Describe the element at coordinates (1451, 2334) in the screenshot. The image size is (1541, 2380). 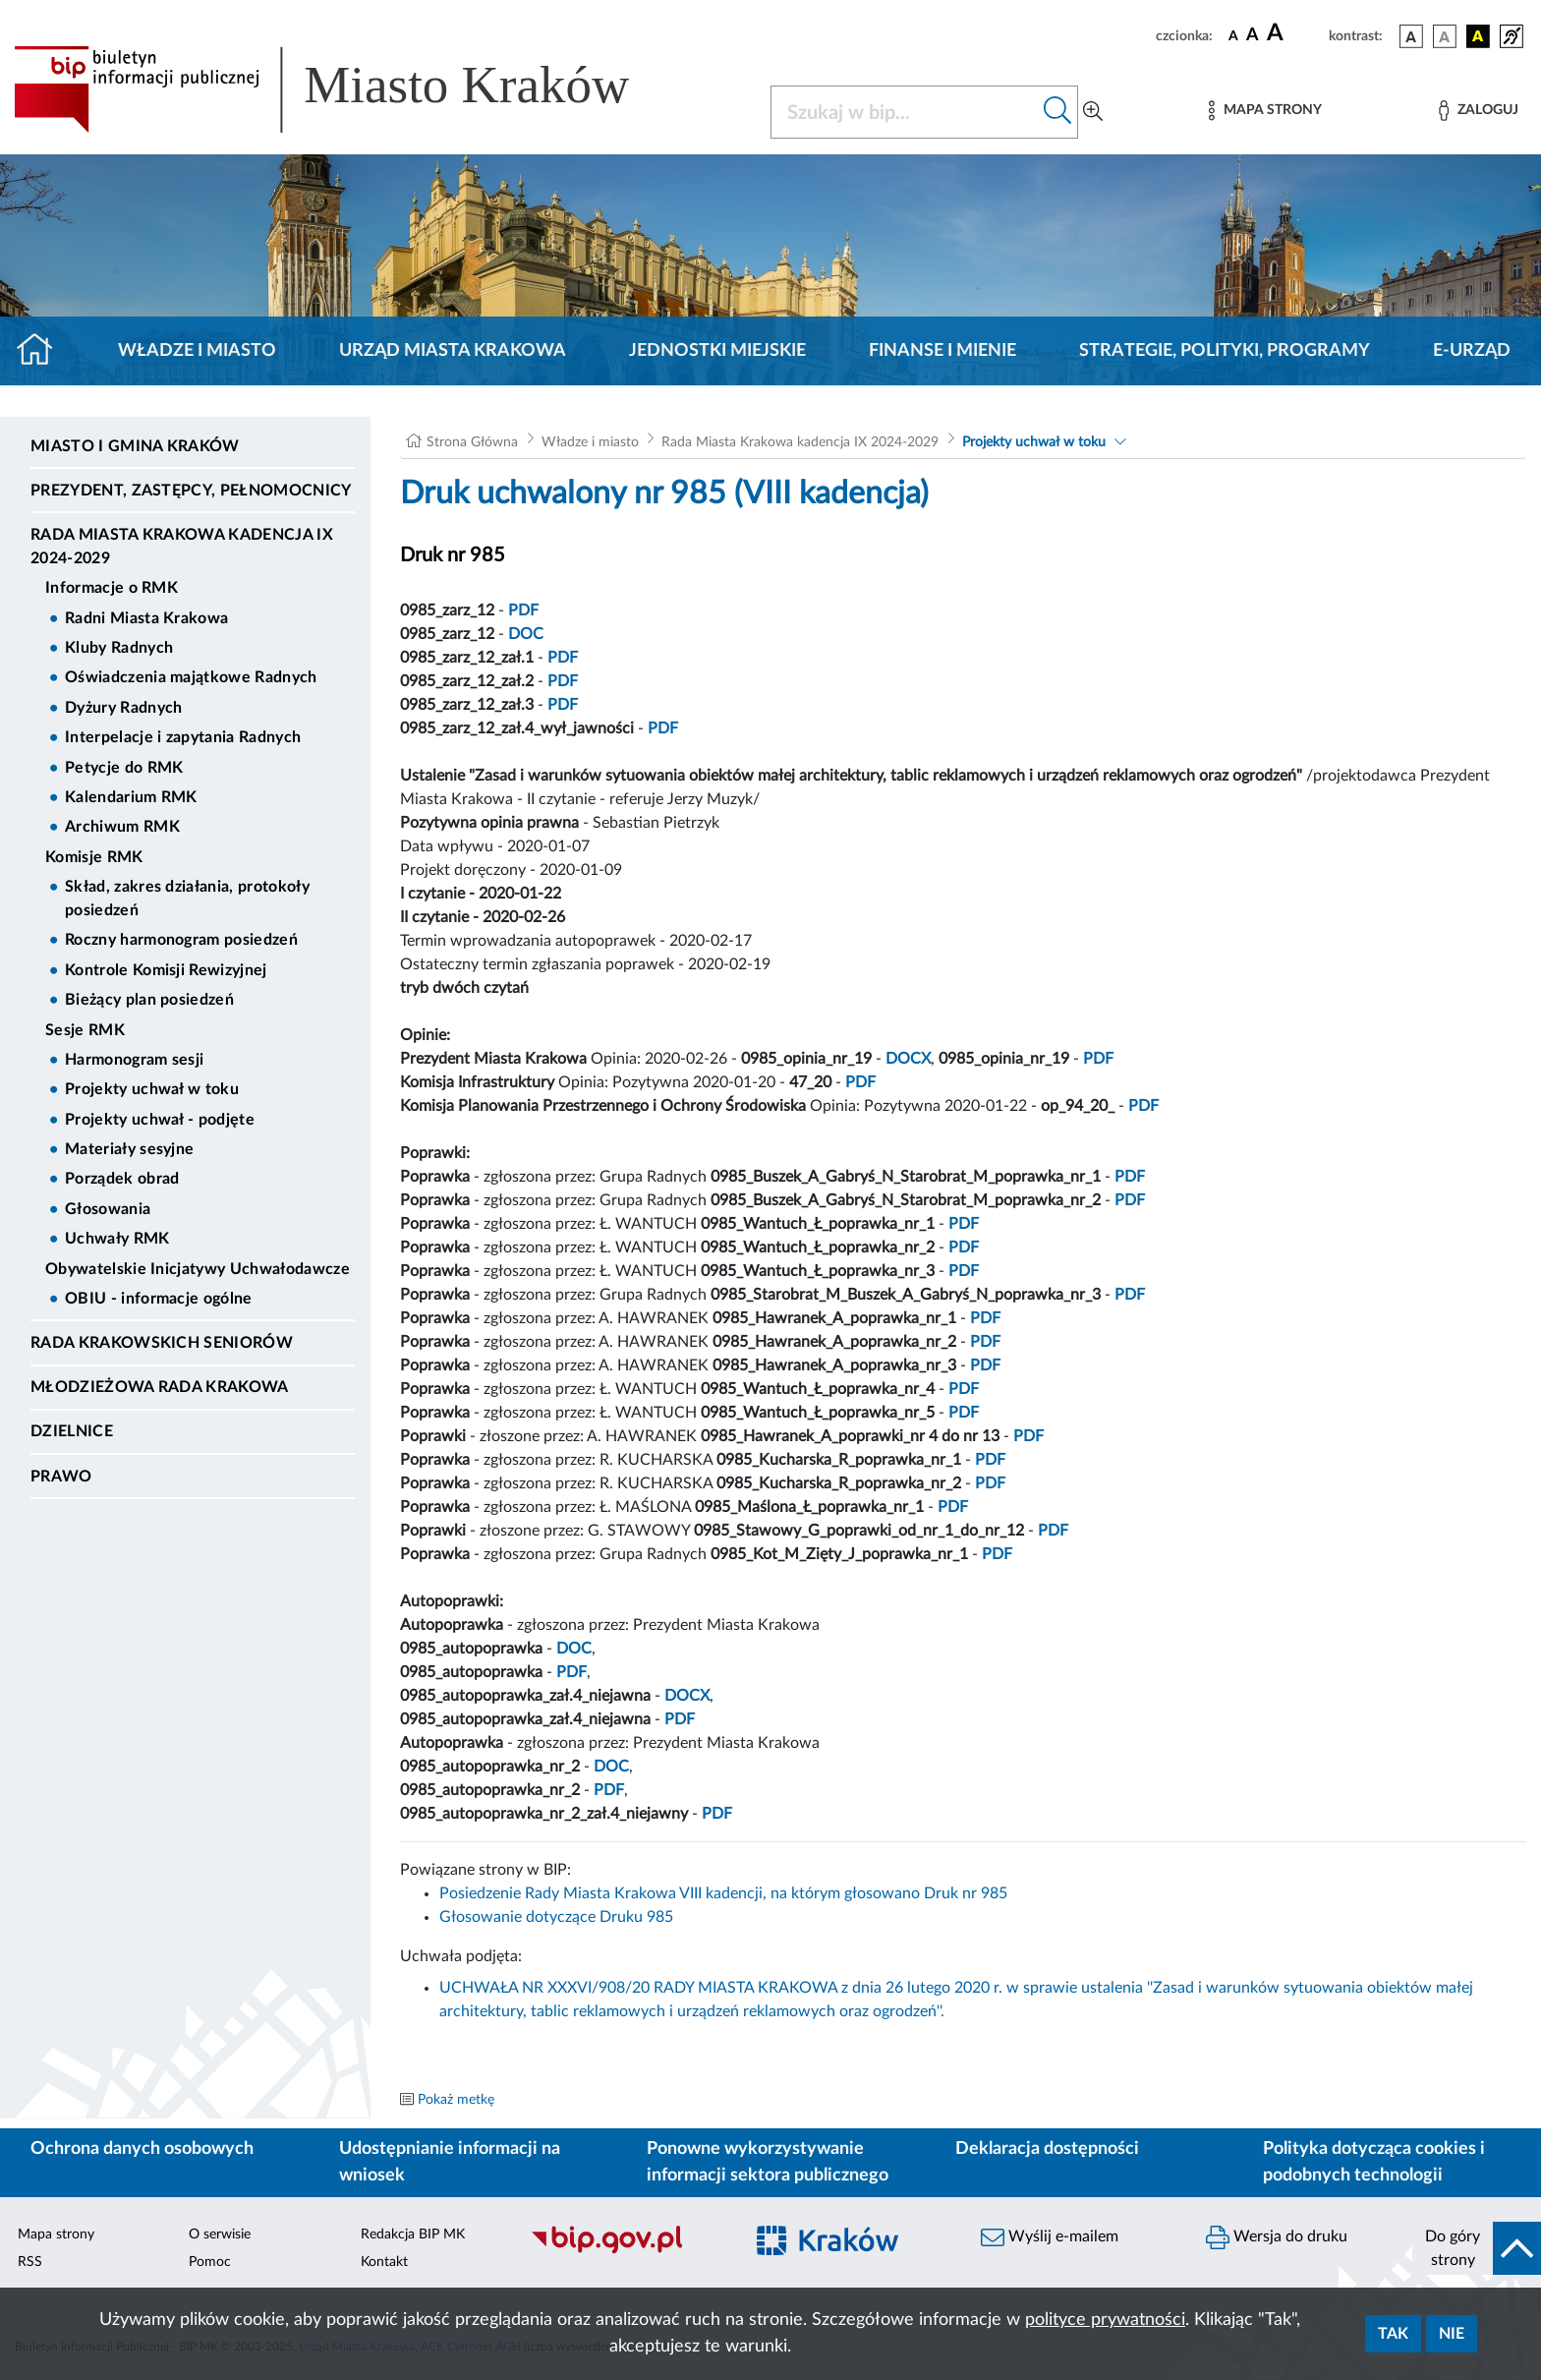
I see `Nie` at that location.